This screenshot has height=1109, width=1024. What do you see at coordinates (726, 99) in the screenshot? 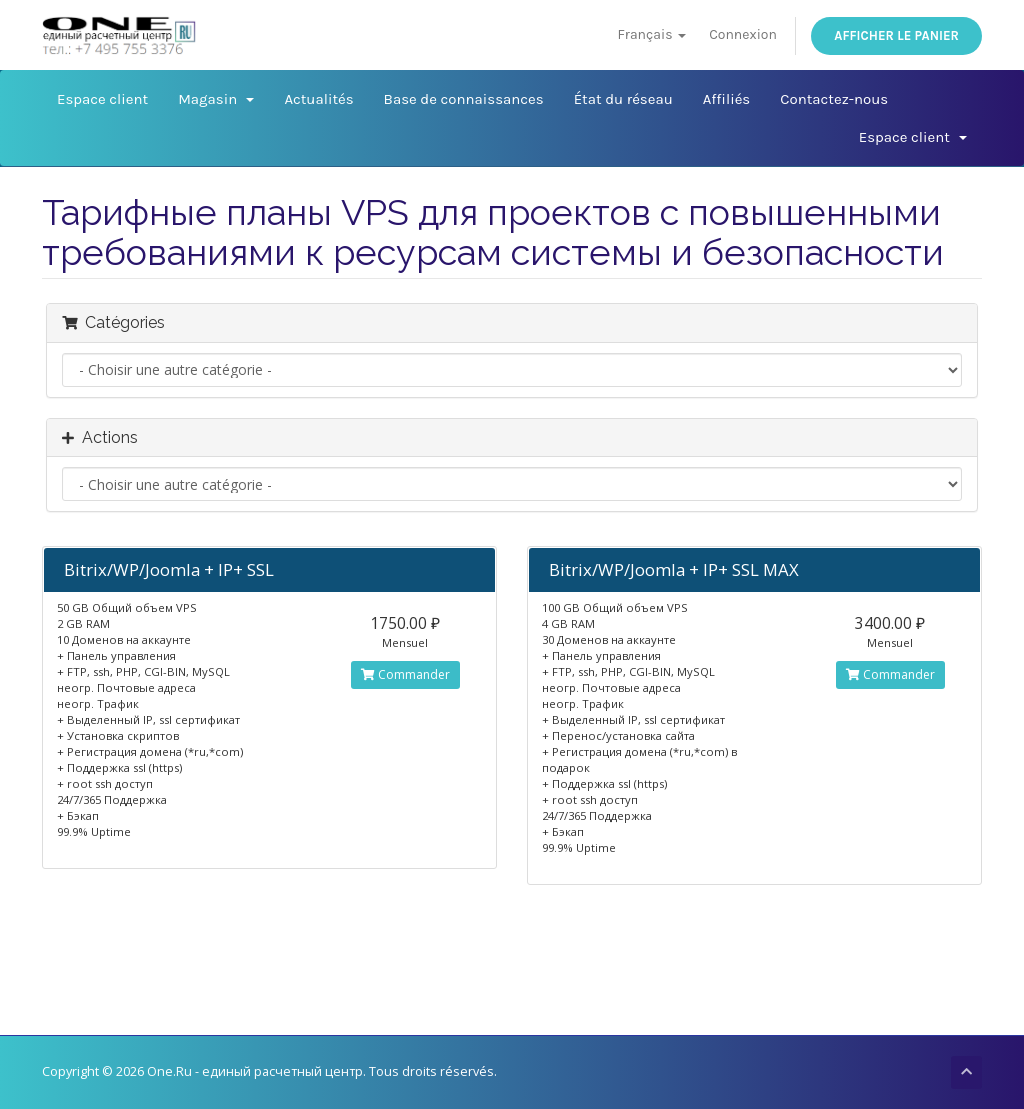
I see `Affiliés` at bounding box center [726, 99].